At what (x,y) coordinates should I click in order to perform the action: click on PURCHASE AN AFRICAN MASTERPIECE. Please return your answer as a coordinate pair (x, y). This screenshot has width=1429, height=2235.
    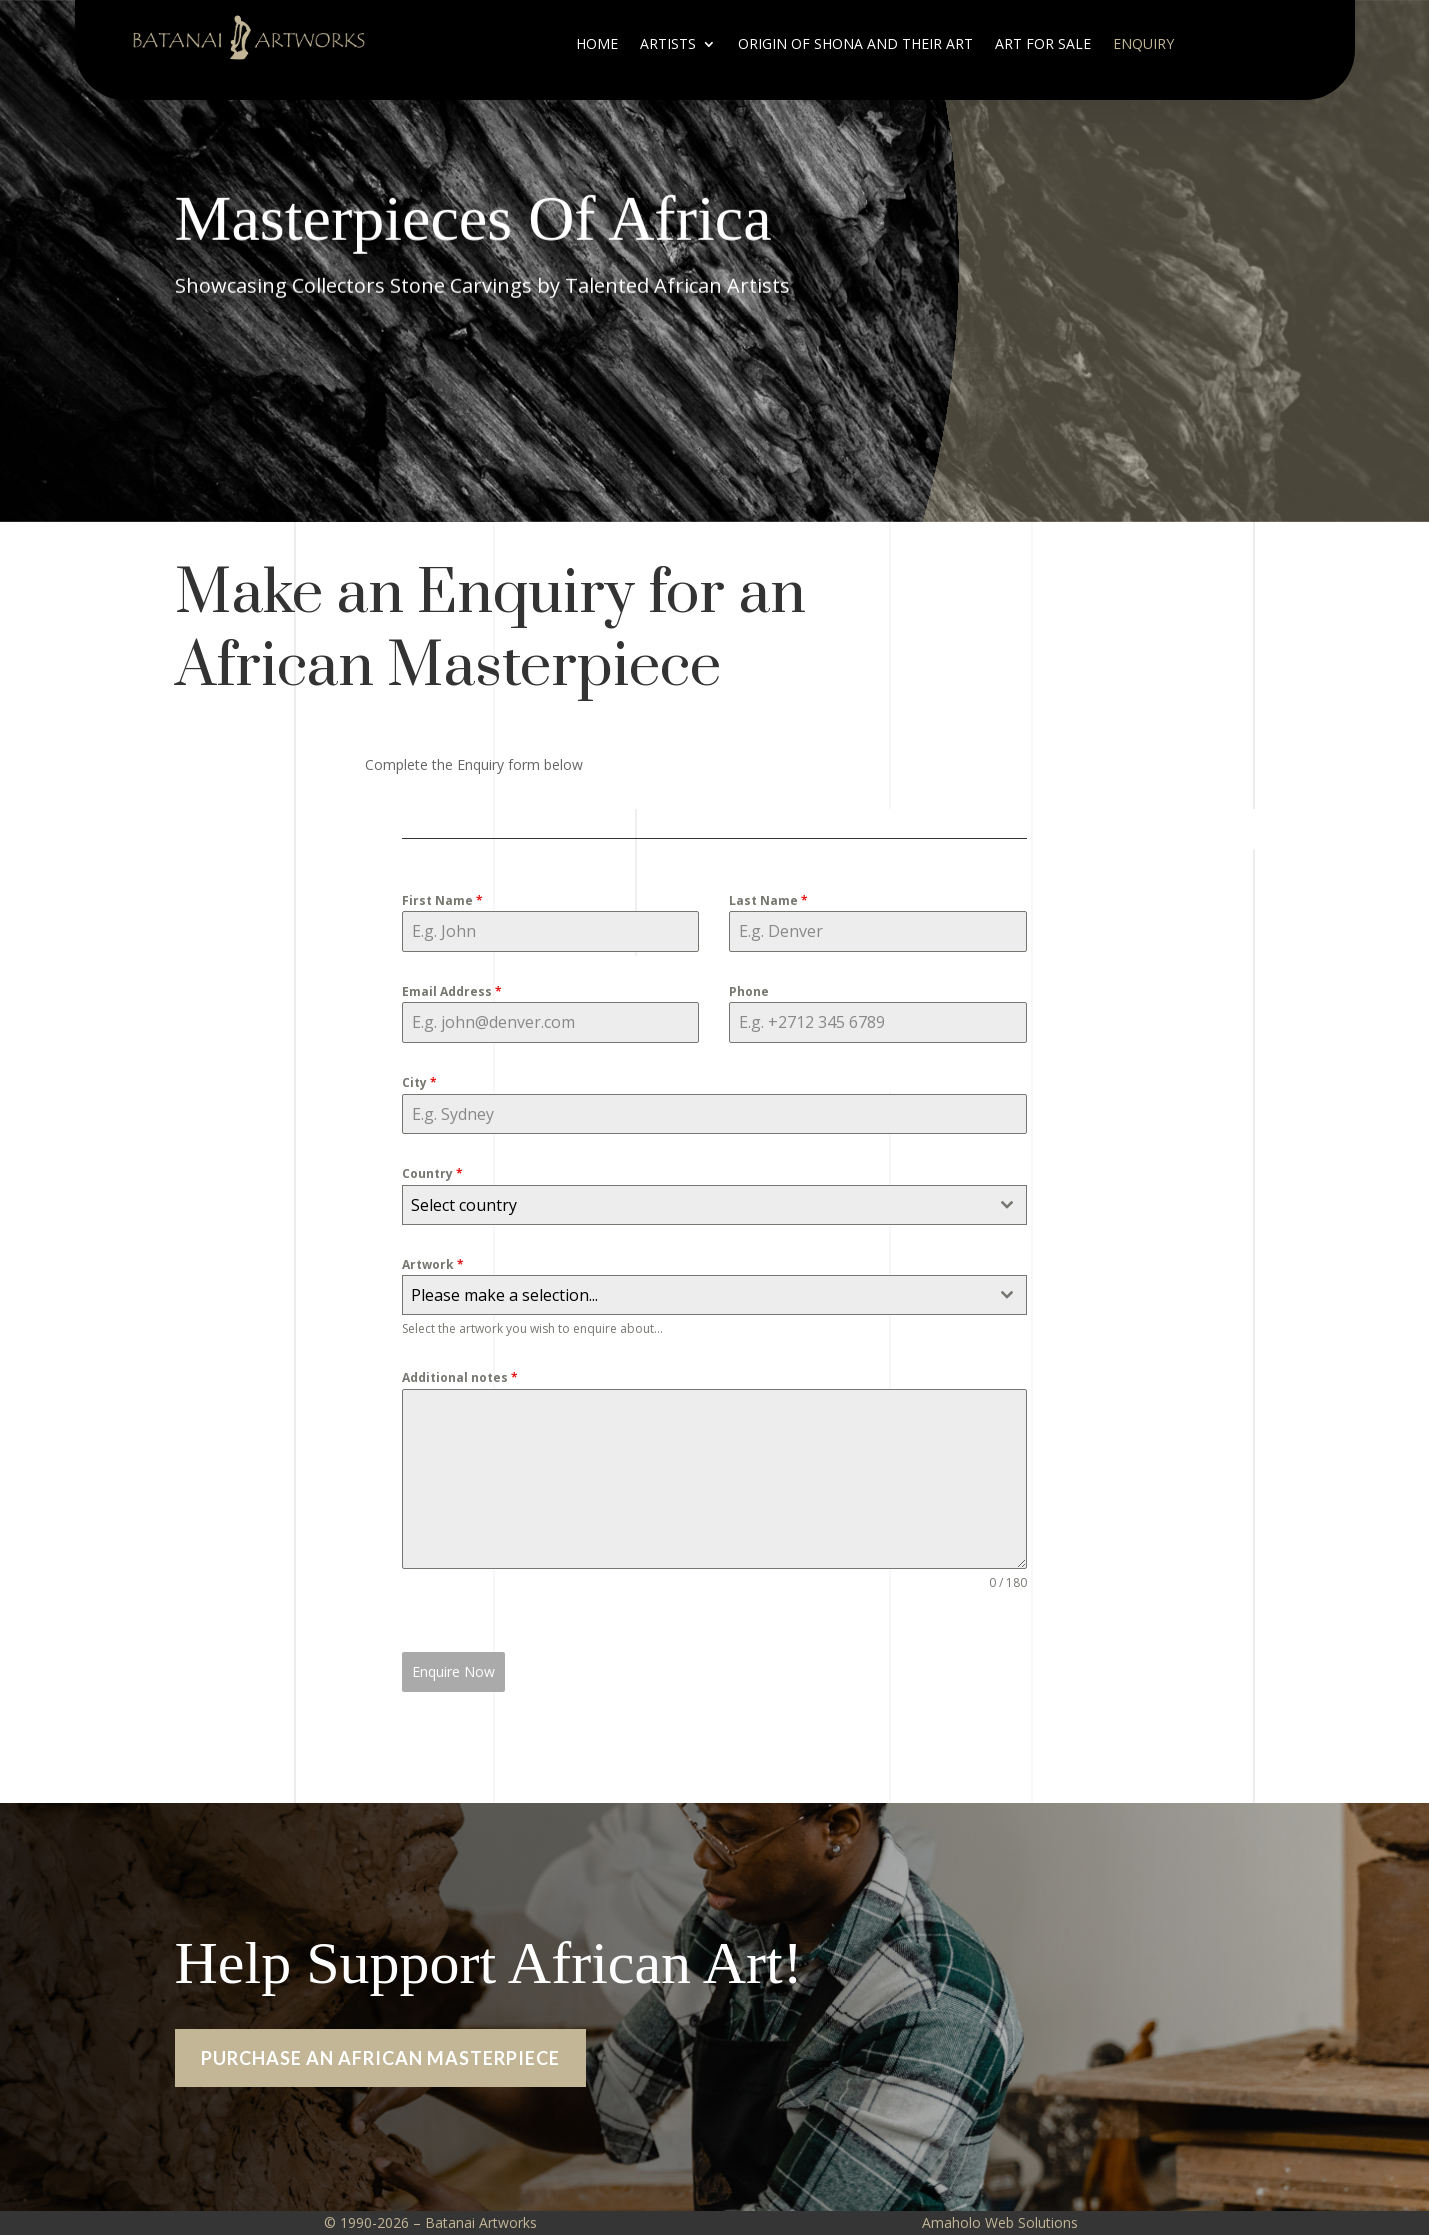
    Looking at the image, I should click on (380, 2106).